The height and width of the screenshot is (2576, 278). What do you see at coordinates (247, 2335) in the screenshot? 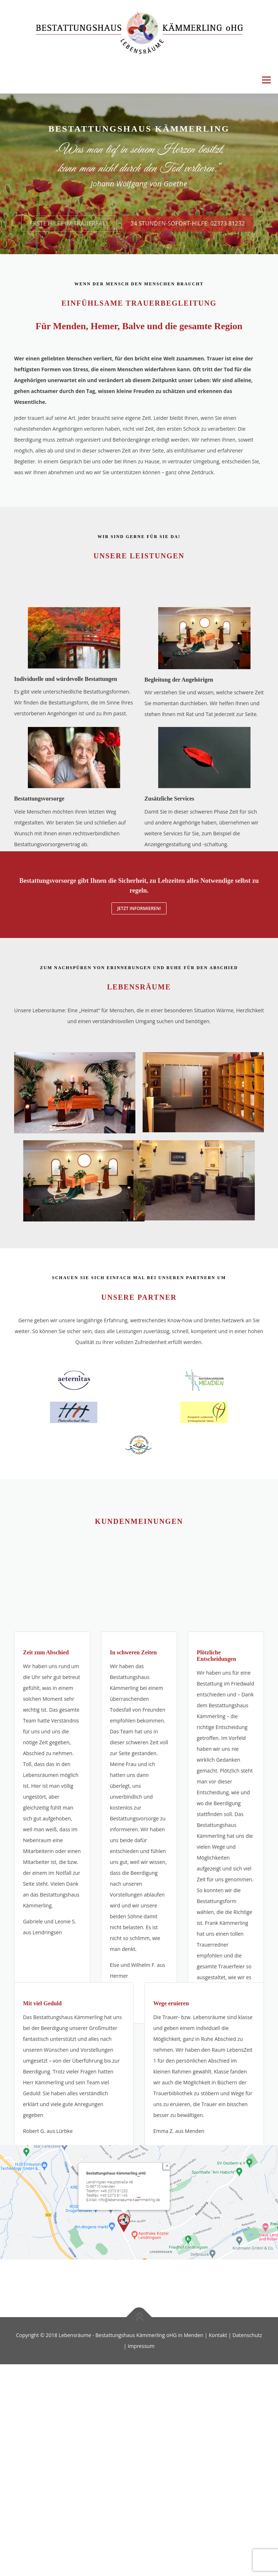
I see `Datenschutz` at bounding box center [247, 2335].